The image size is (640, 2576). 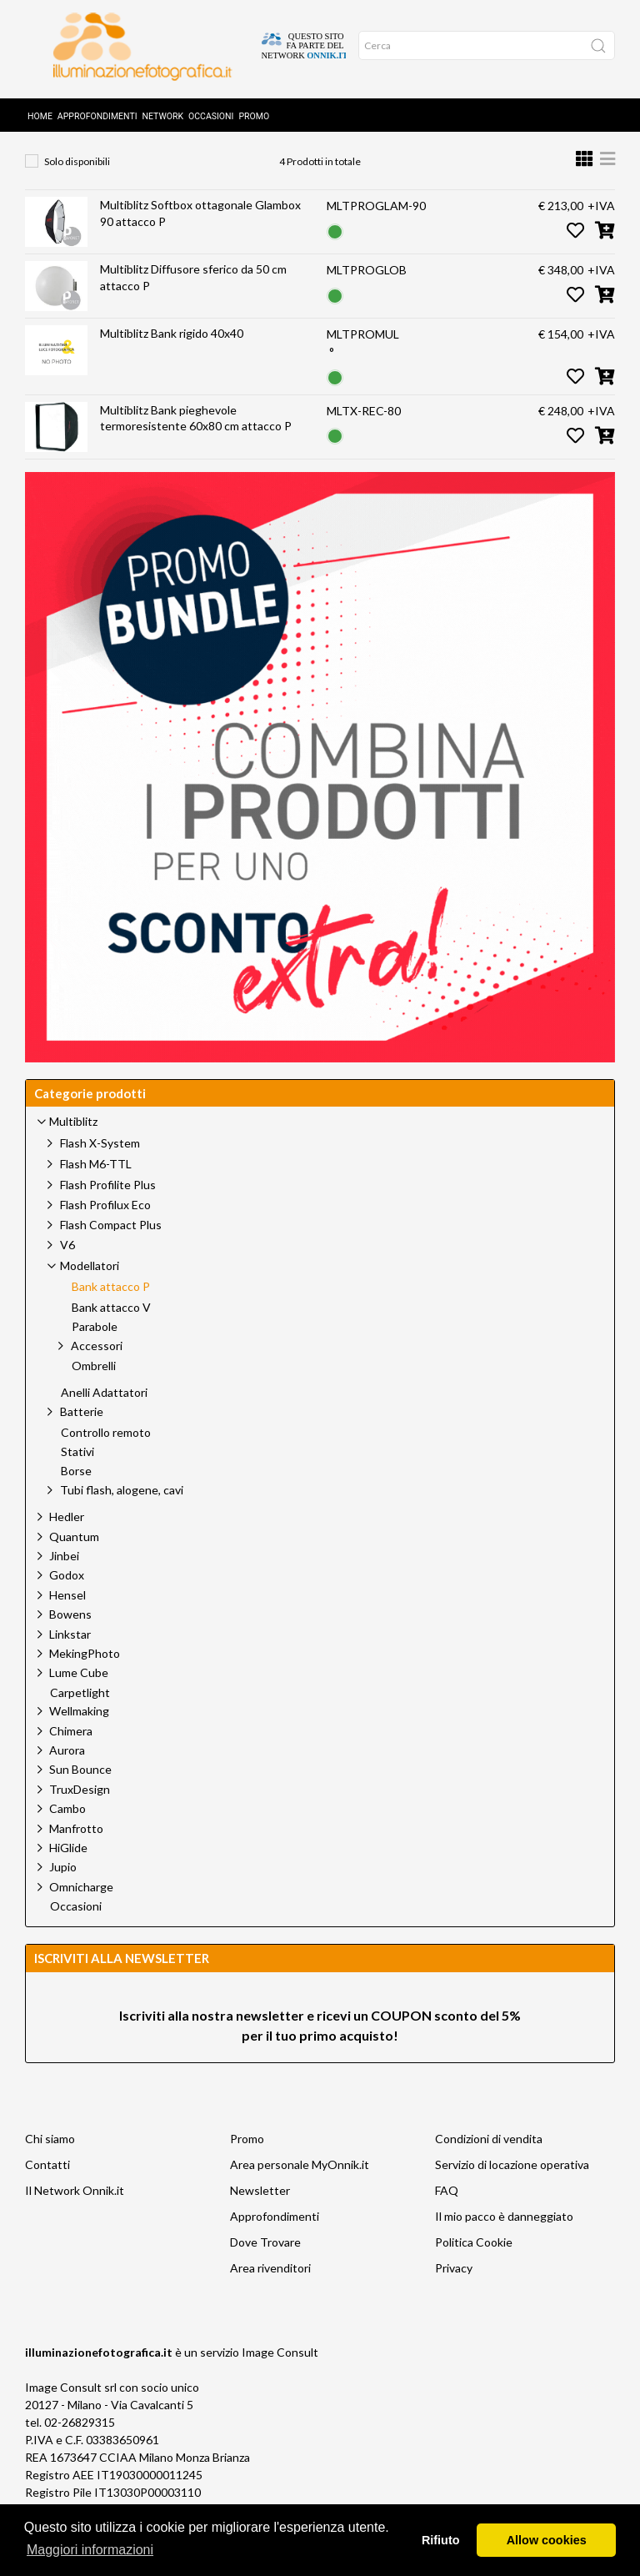 What do you see at coordinates (115, 150) in the screenshot?
I see `Prodotti` at bounding box center [115, 150].